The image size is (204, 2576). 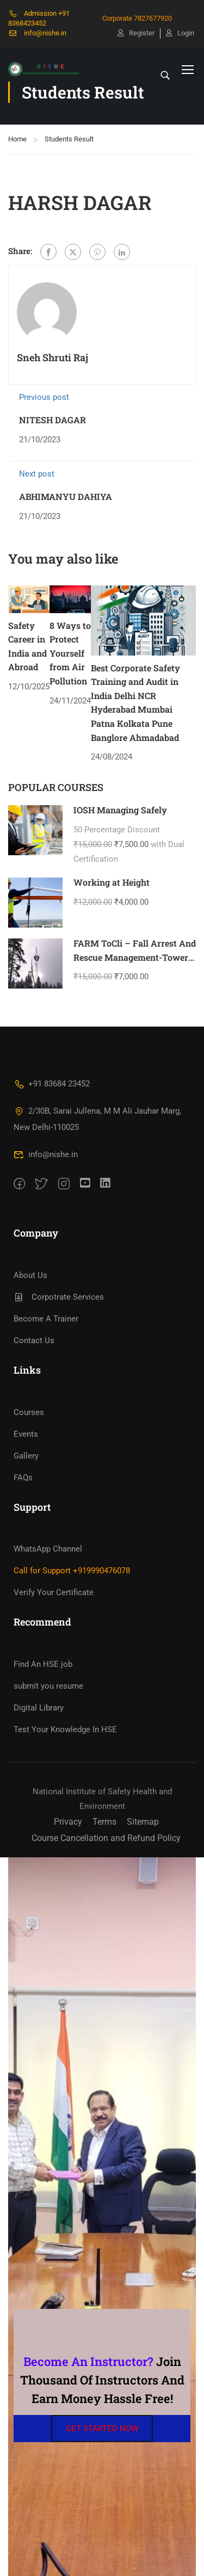 I want to click on Test Your Knowledge In HSE, so click(x=65, y=1729).